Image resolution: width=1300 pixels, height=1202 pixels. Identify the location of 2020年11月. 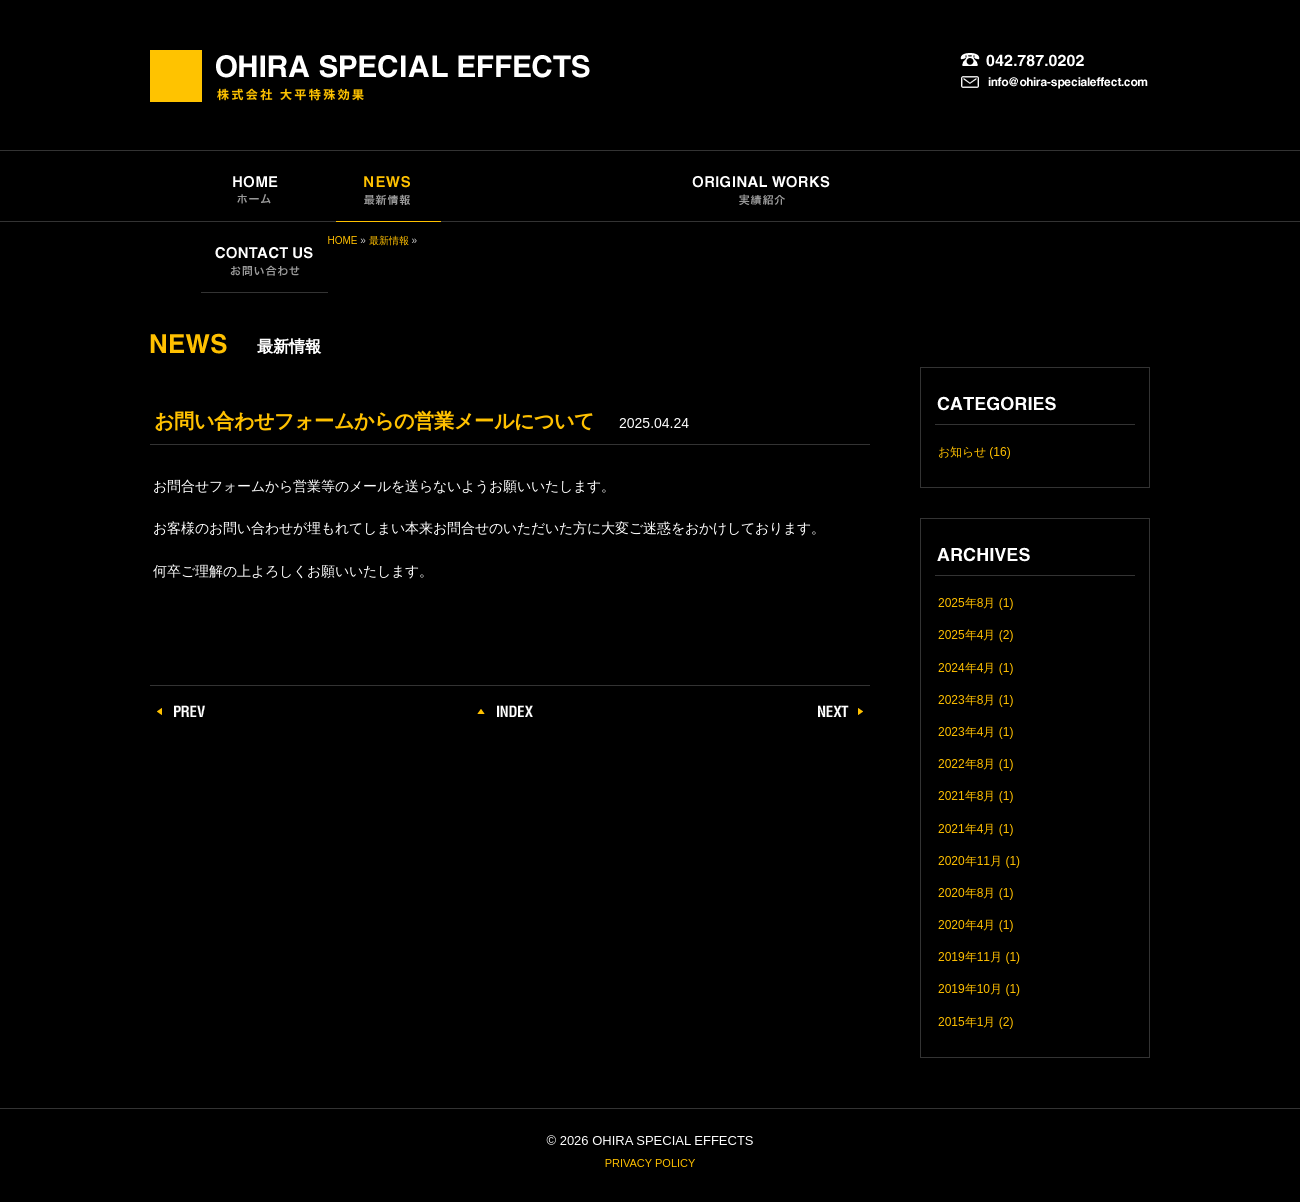
(970, 861).